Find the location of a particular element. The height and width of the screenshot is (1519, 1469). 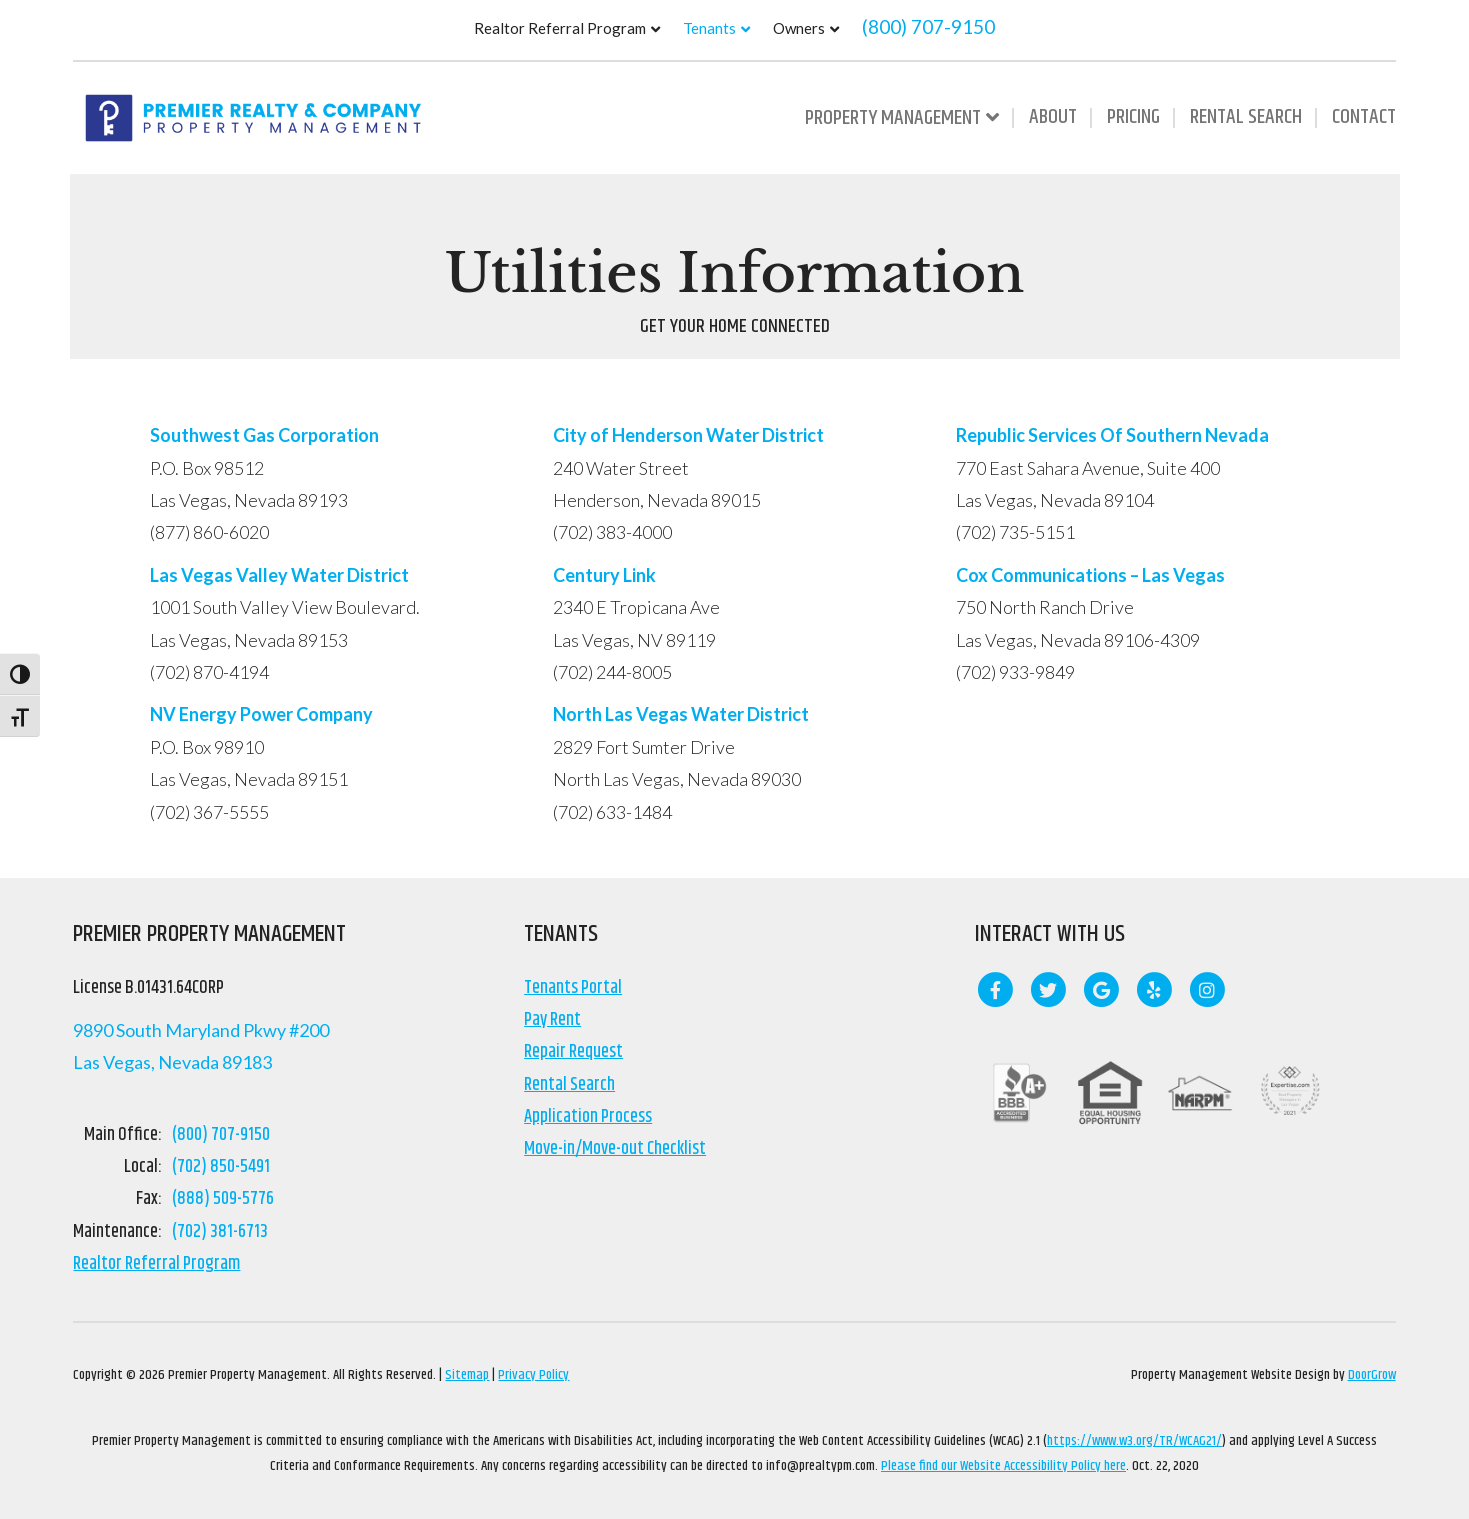

Tenants Portal is located at coordinates (573, 988).